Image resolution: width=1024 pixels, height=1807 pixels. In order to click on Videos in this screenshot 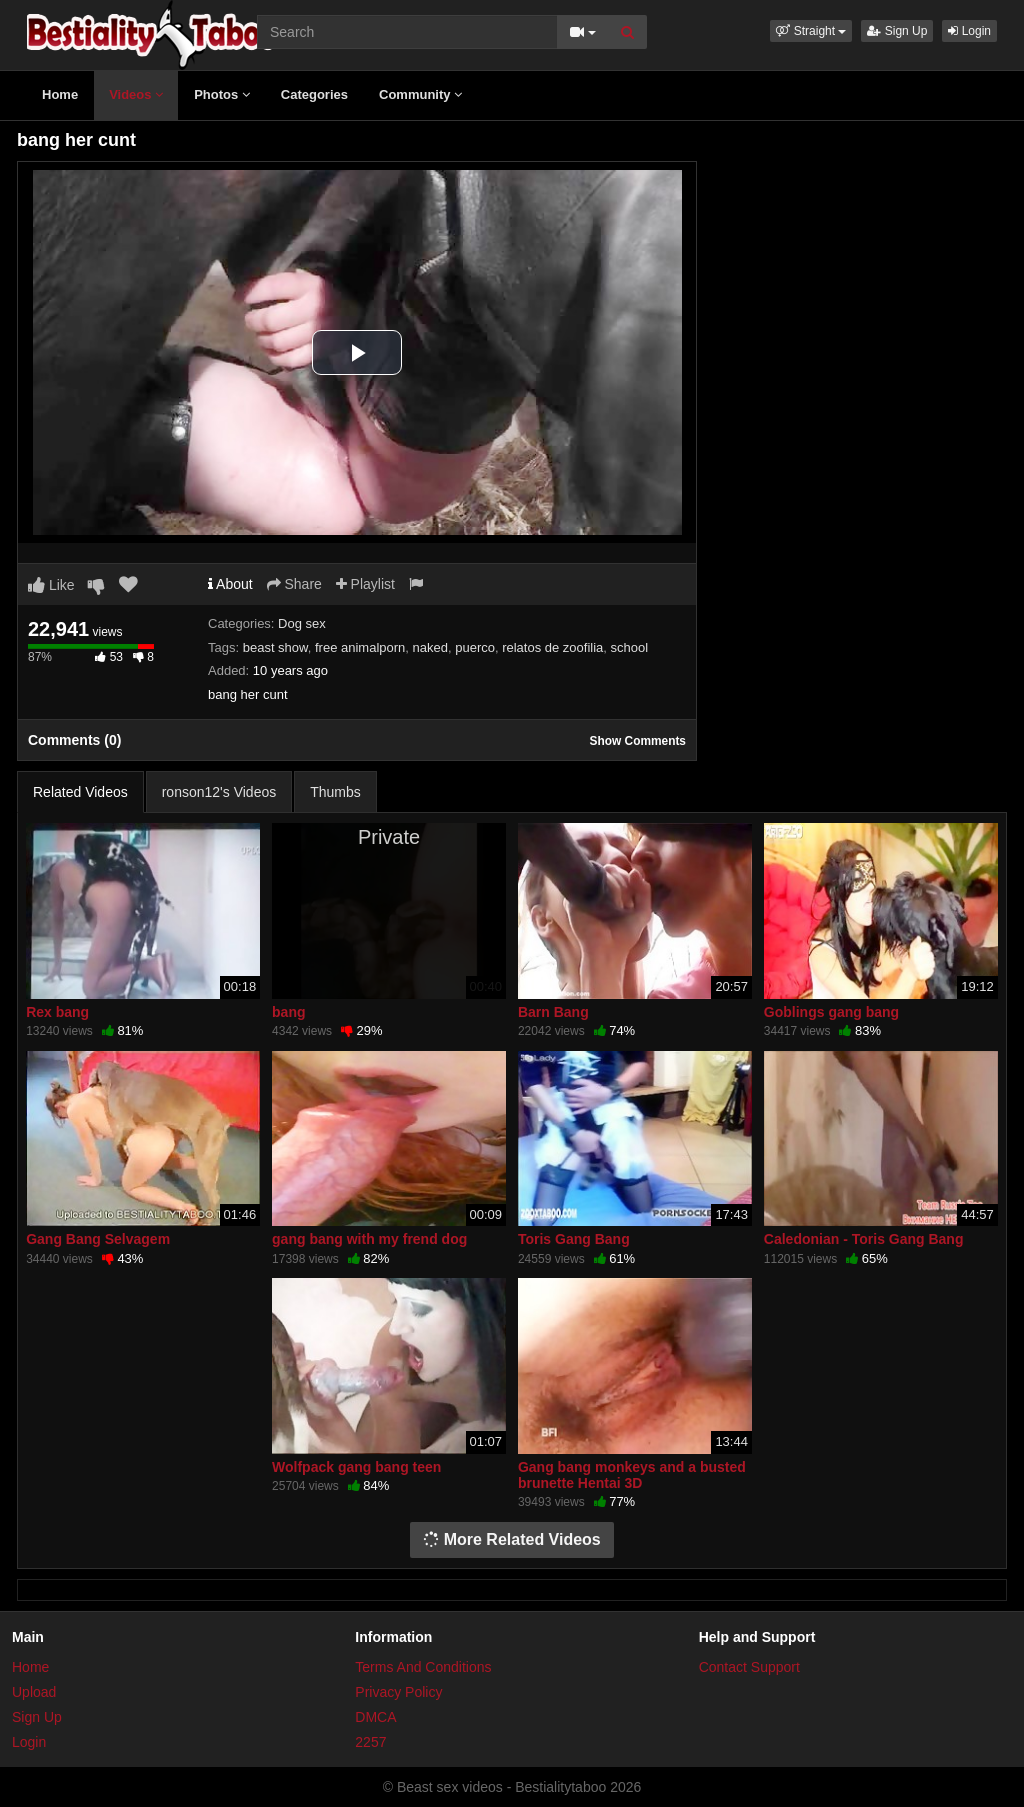, I will do `click(136, 94)`.